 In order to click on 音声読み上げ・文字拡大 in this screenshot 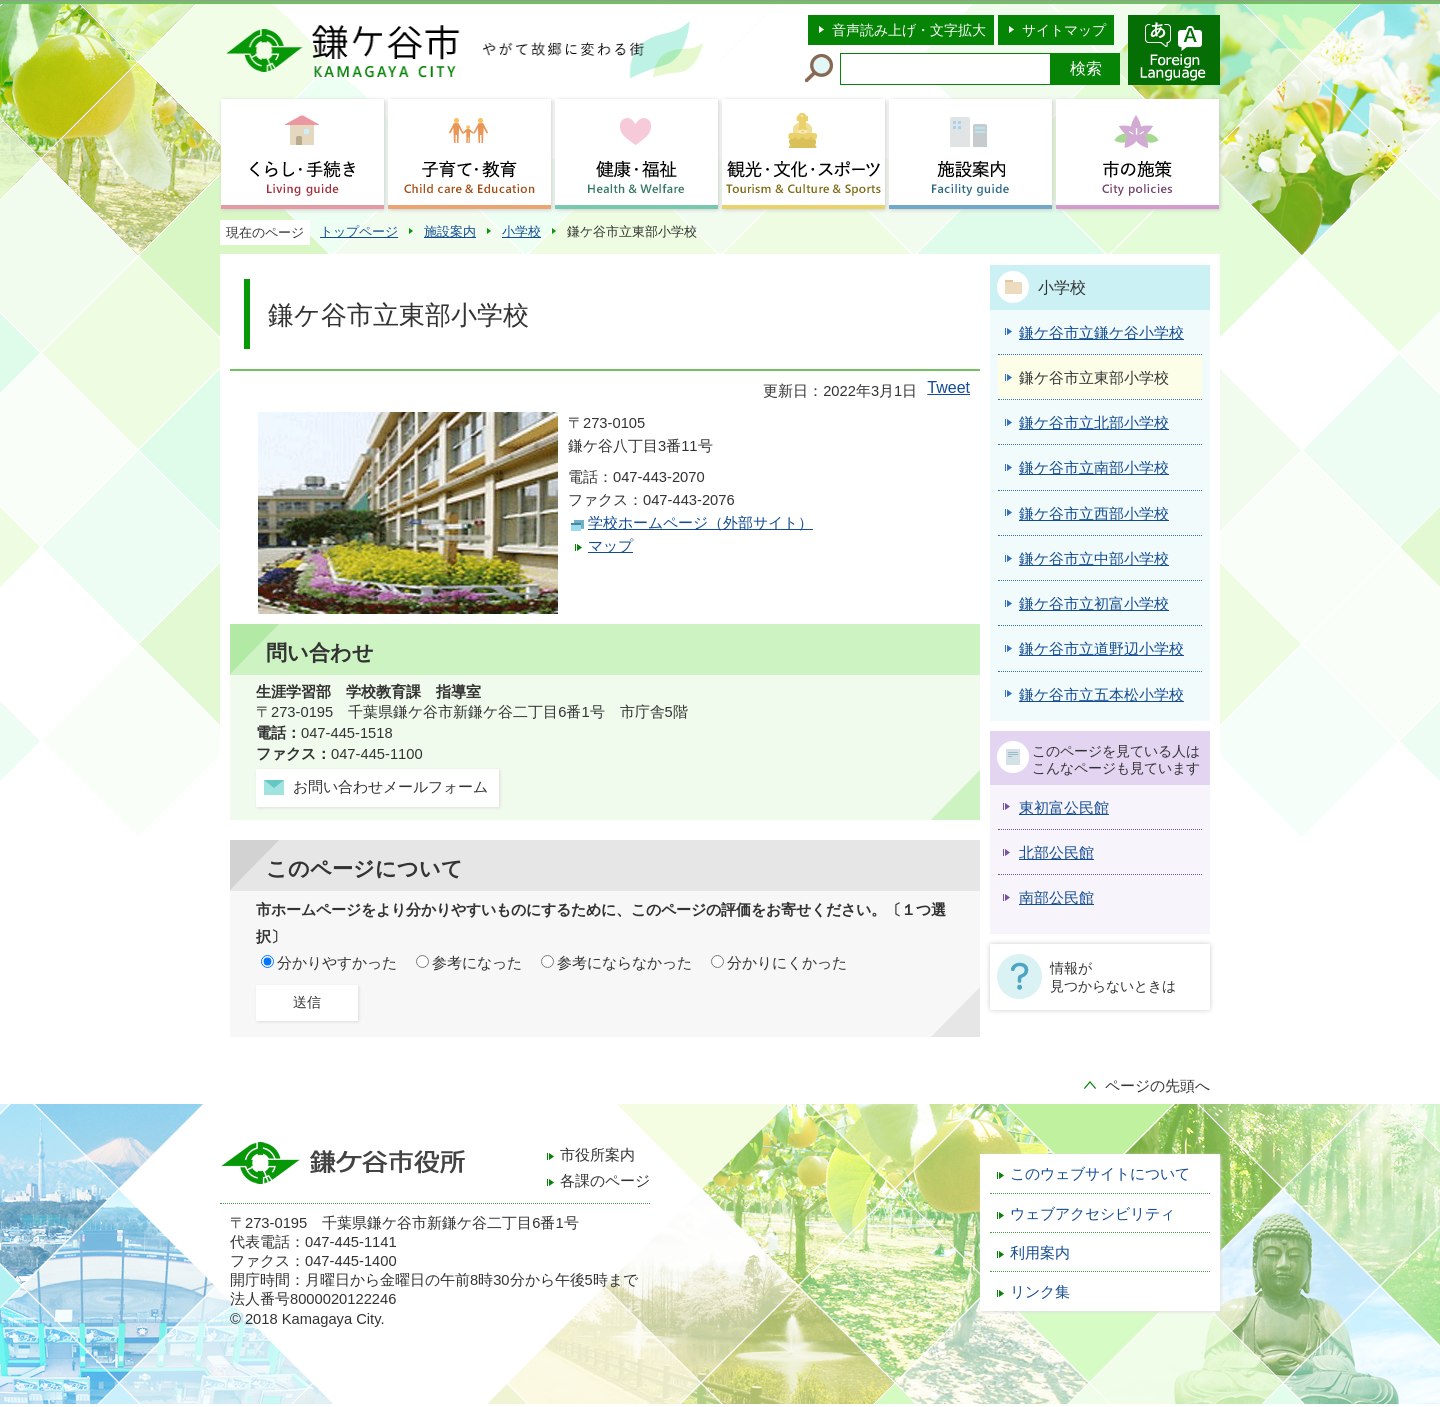, I will do `click(909, 30)`.